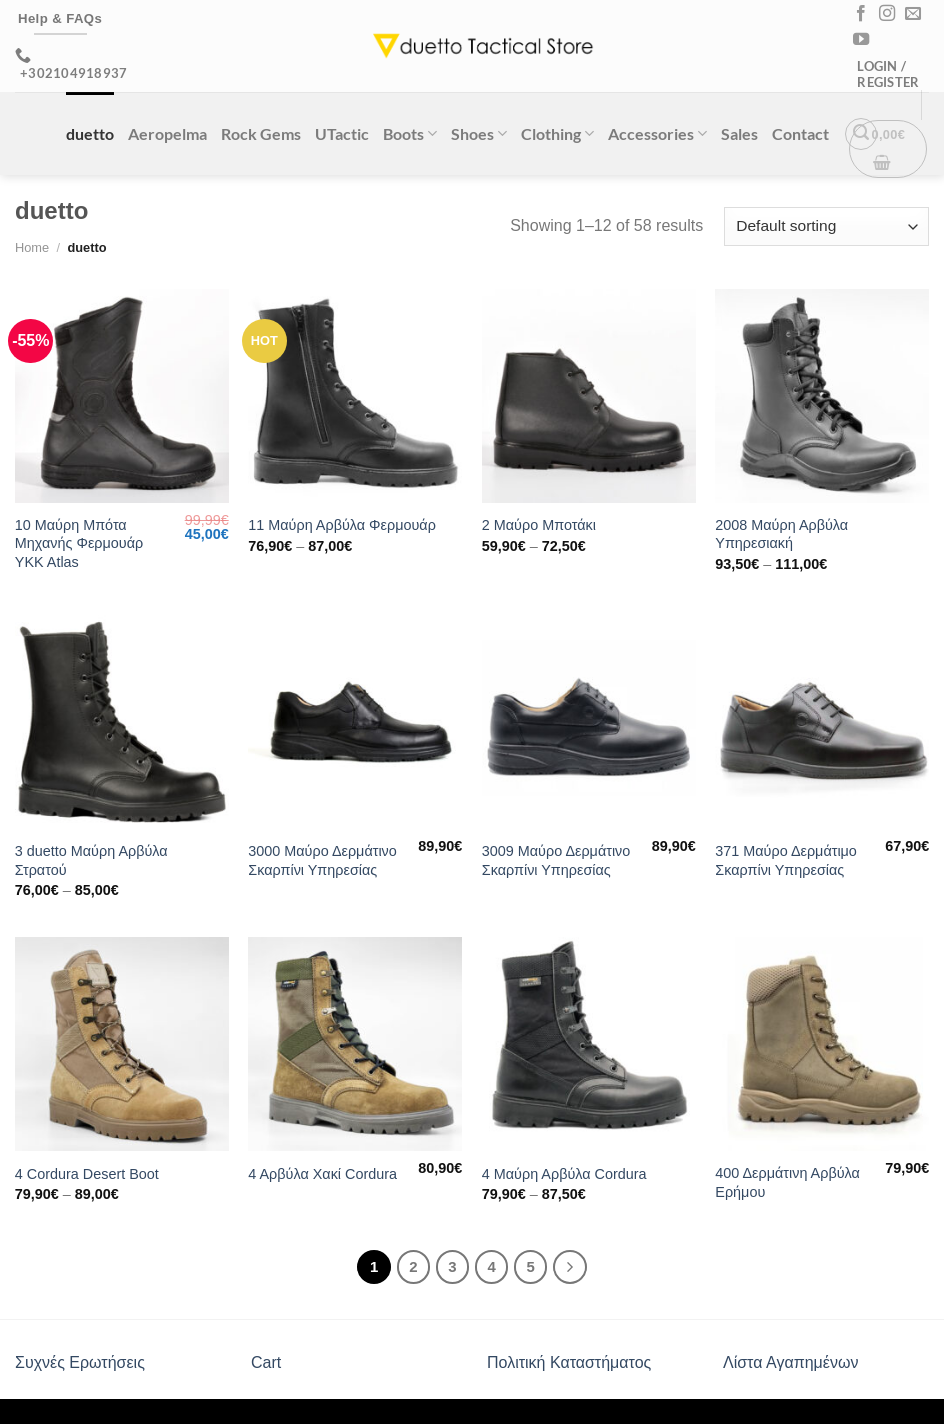 The width and height of the screenshot is (944, 1424). What do you see at coordinates (570, 1267) in the screenshot?
I see `[Next]` at bounding box center [570, 1267].